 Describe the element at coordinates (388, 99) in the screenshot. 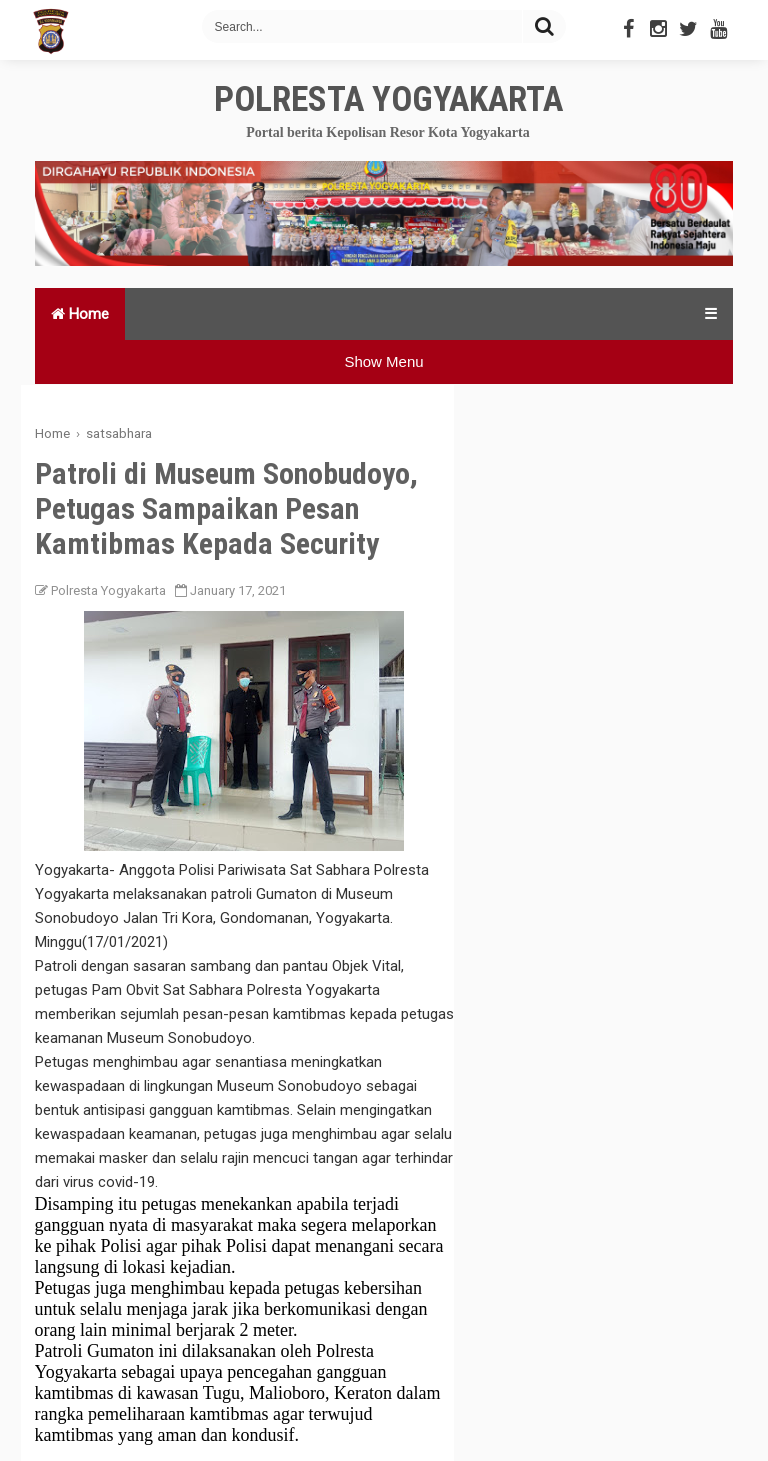

I see `Polresta Yogyakarta` at that location.